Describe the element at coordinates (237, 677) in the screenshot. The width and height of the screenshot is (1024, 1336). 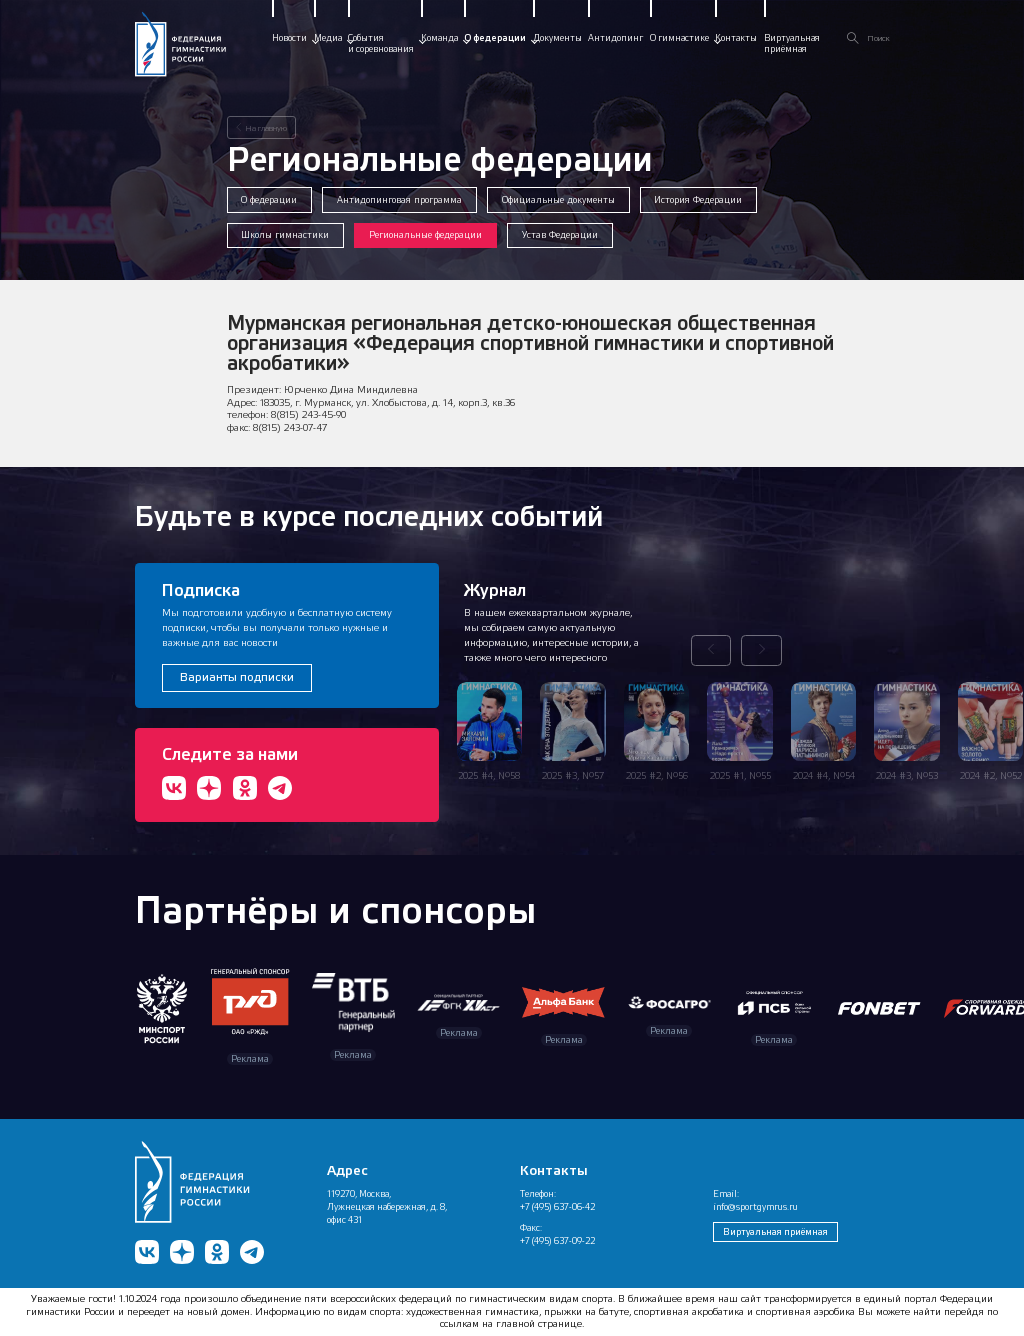
I see `Варианты подписки` at that location.